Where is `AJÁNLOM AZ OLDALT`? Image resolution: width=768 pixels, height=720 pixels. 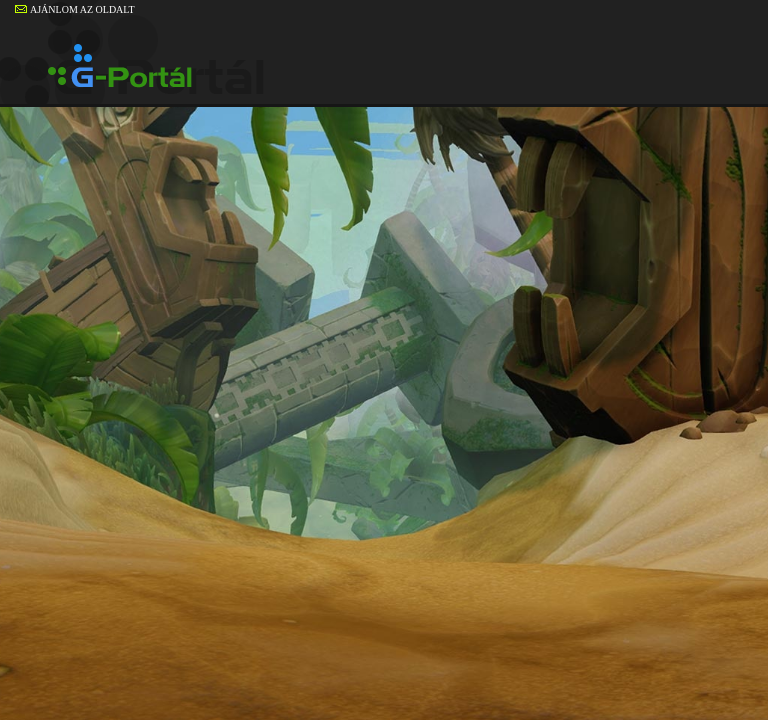 AJÁNLOM AZ OLDALT is located at coordinates (75, 9).